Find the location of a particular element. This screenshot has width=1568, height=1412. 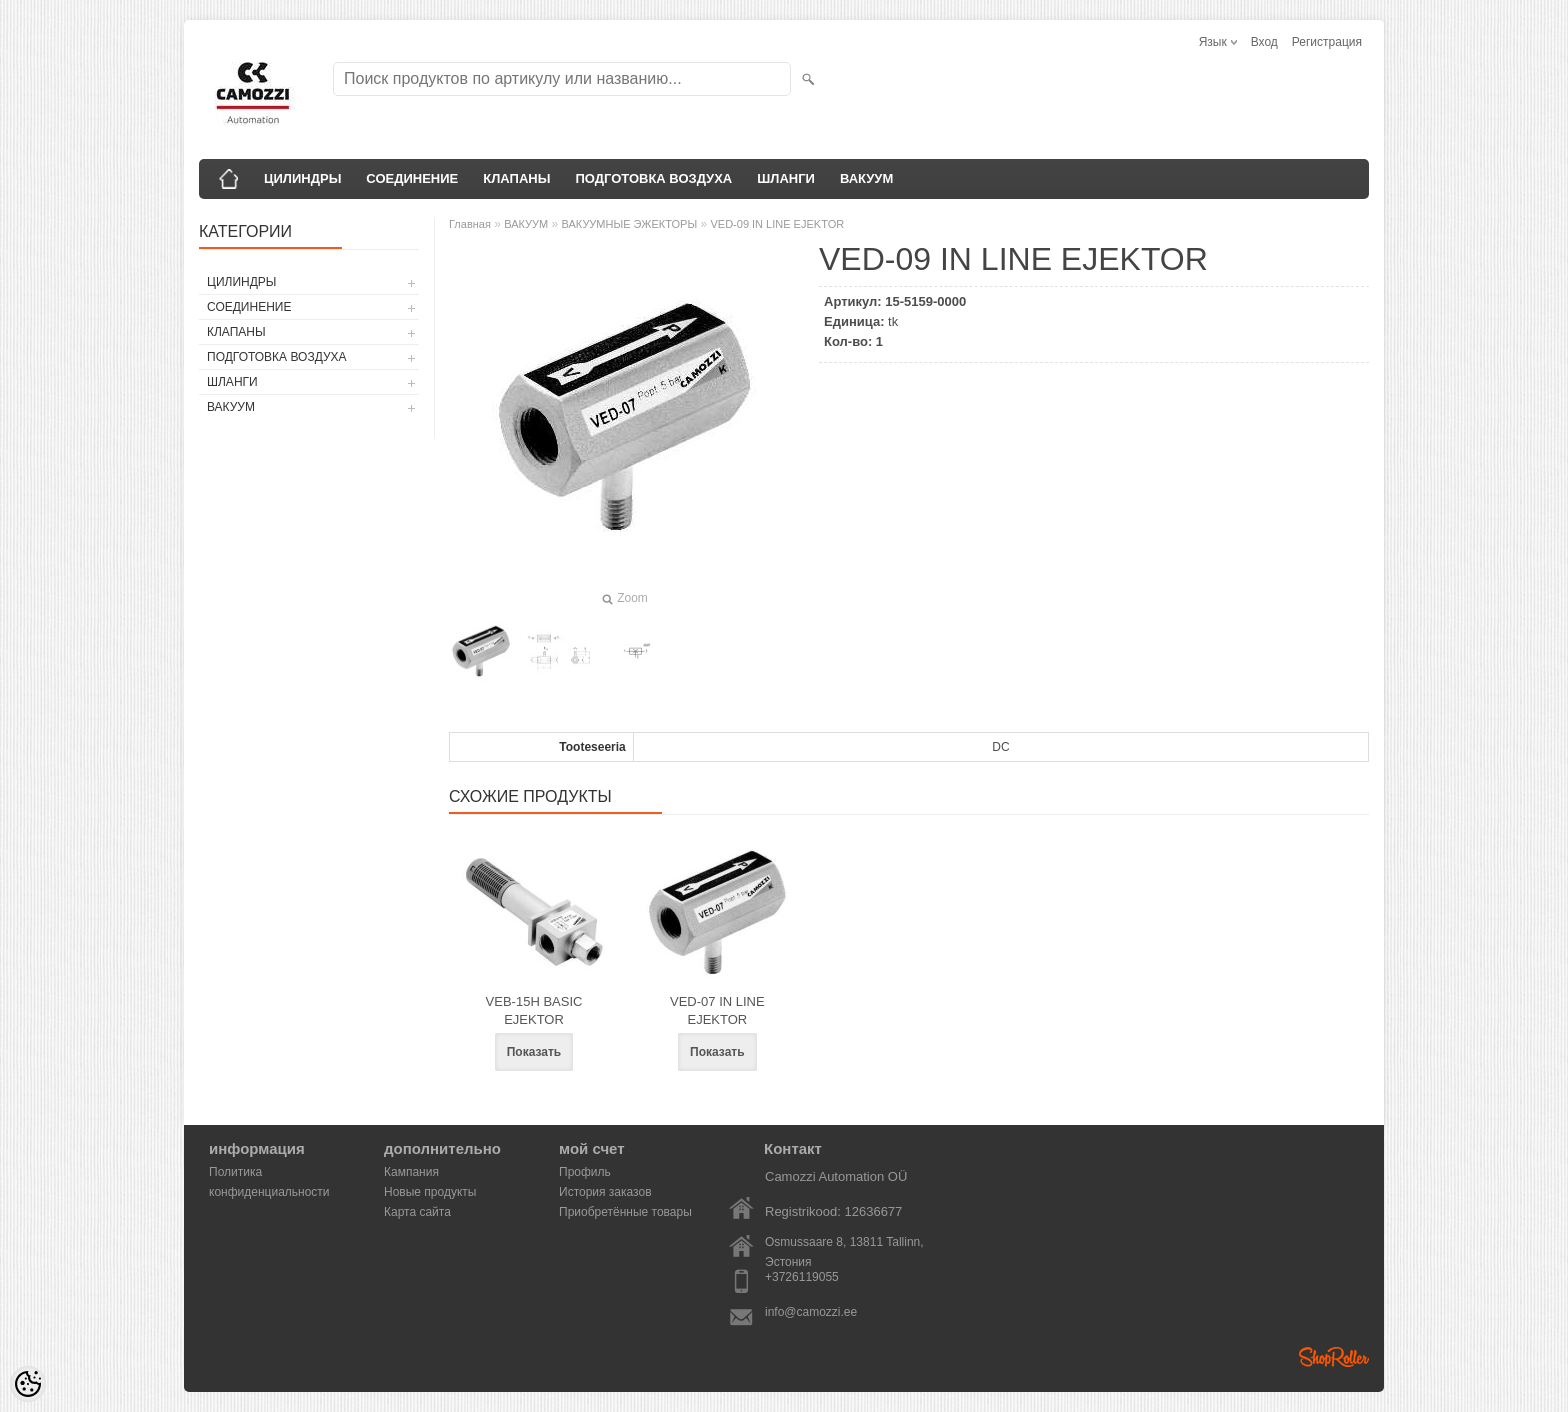

Новые продукты is located at coordinates (430, 1192).